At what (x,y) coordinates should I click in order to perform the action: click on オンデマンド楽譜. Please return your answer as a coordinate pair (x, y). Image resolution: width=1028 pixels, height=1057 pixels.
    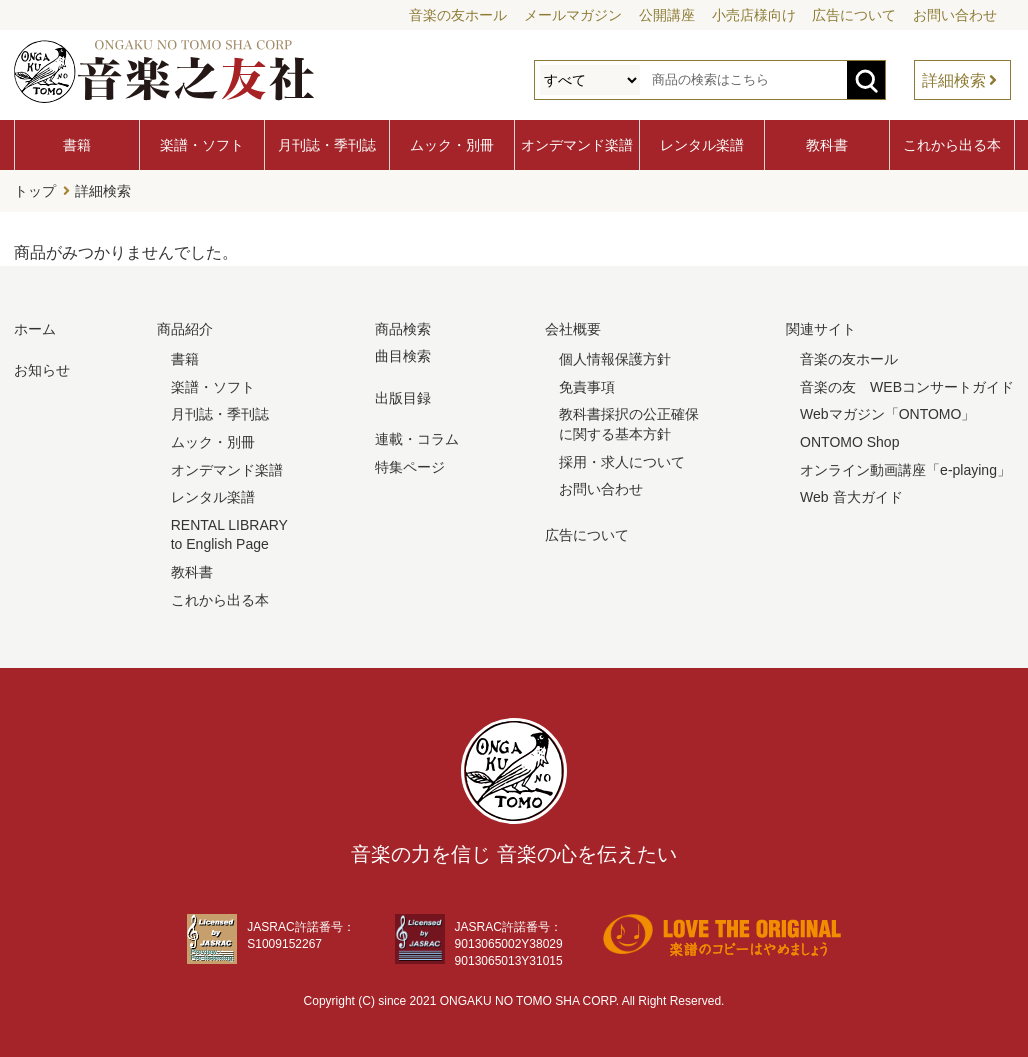
    Looking at the image, I should click on (577, 145).